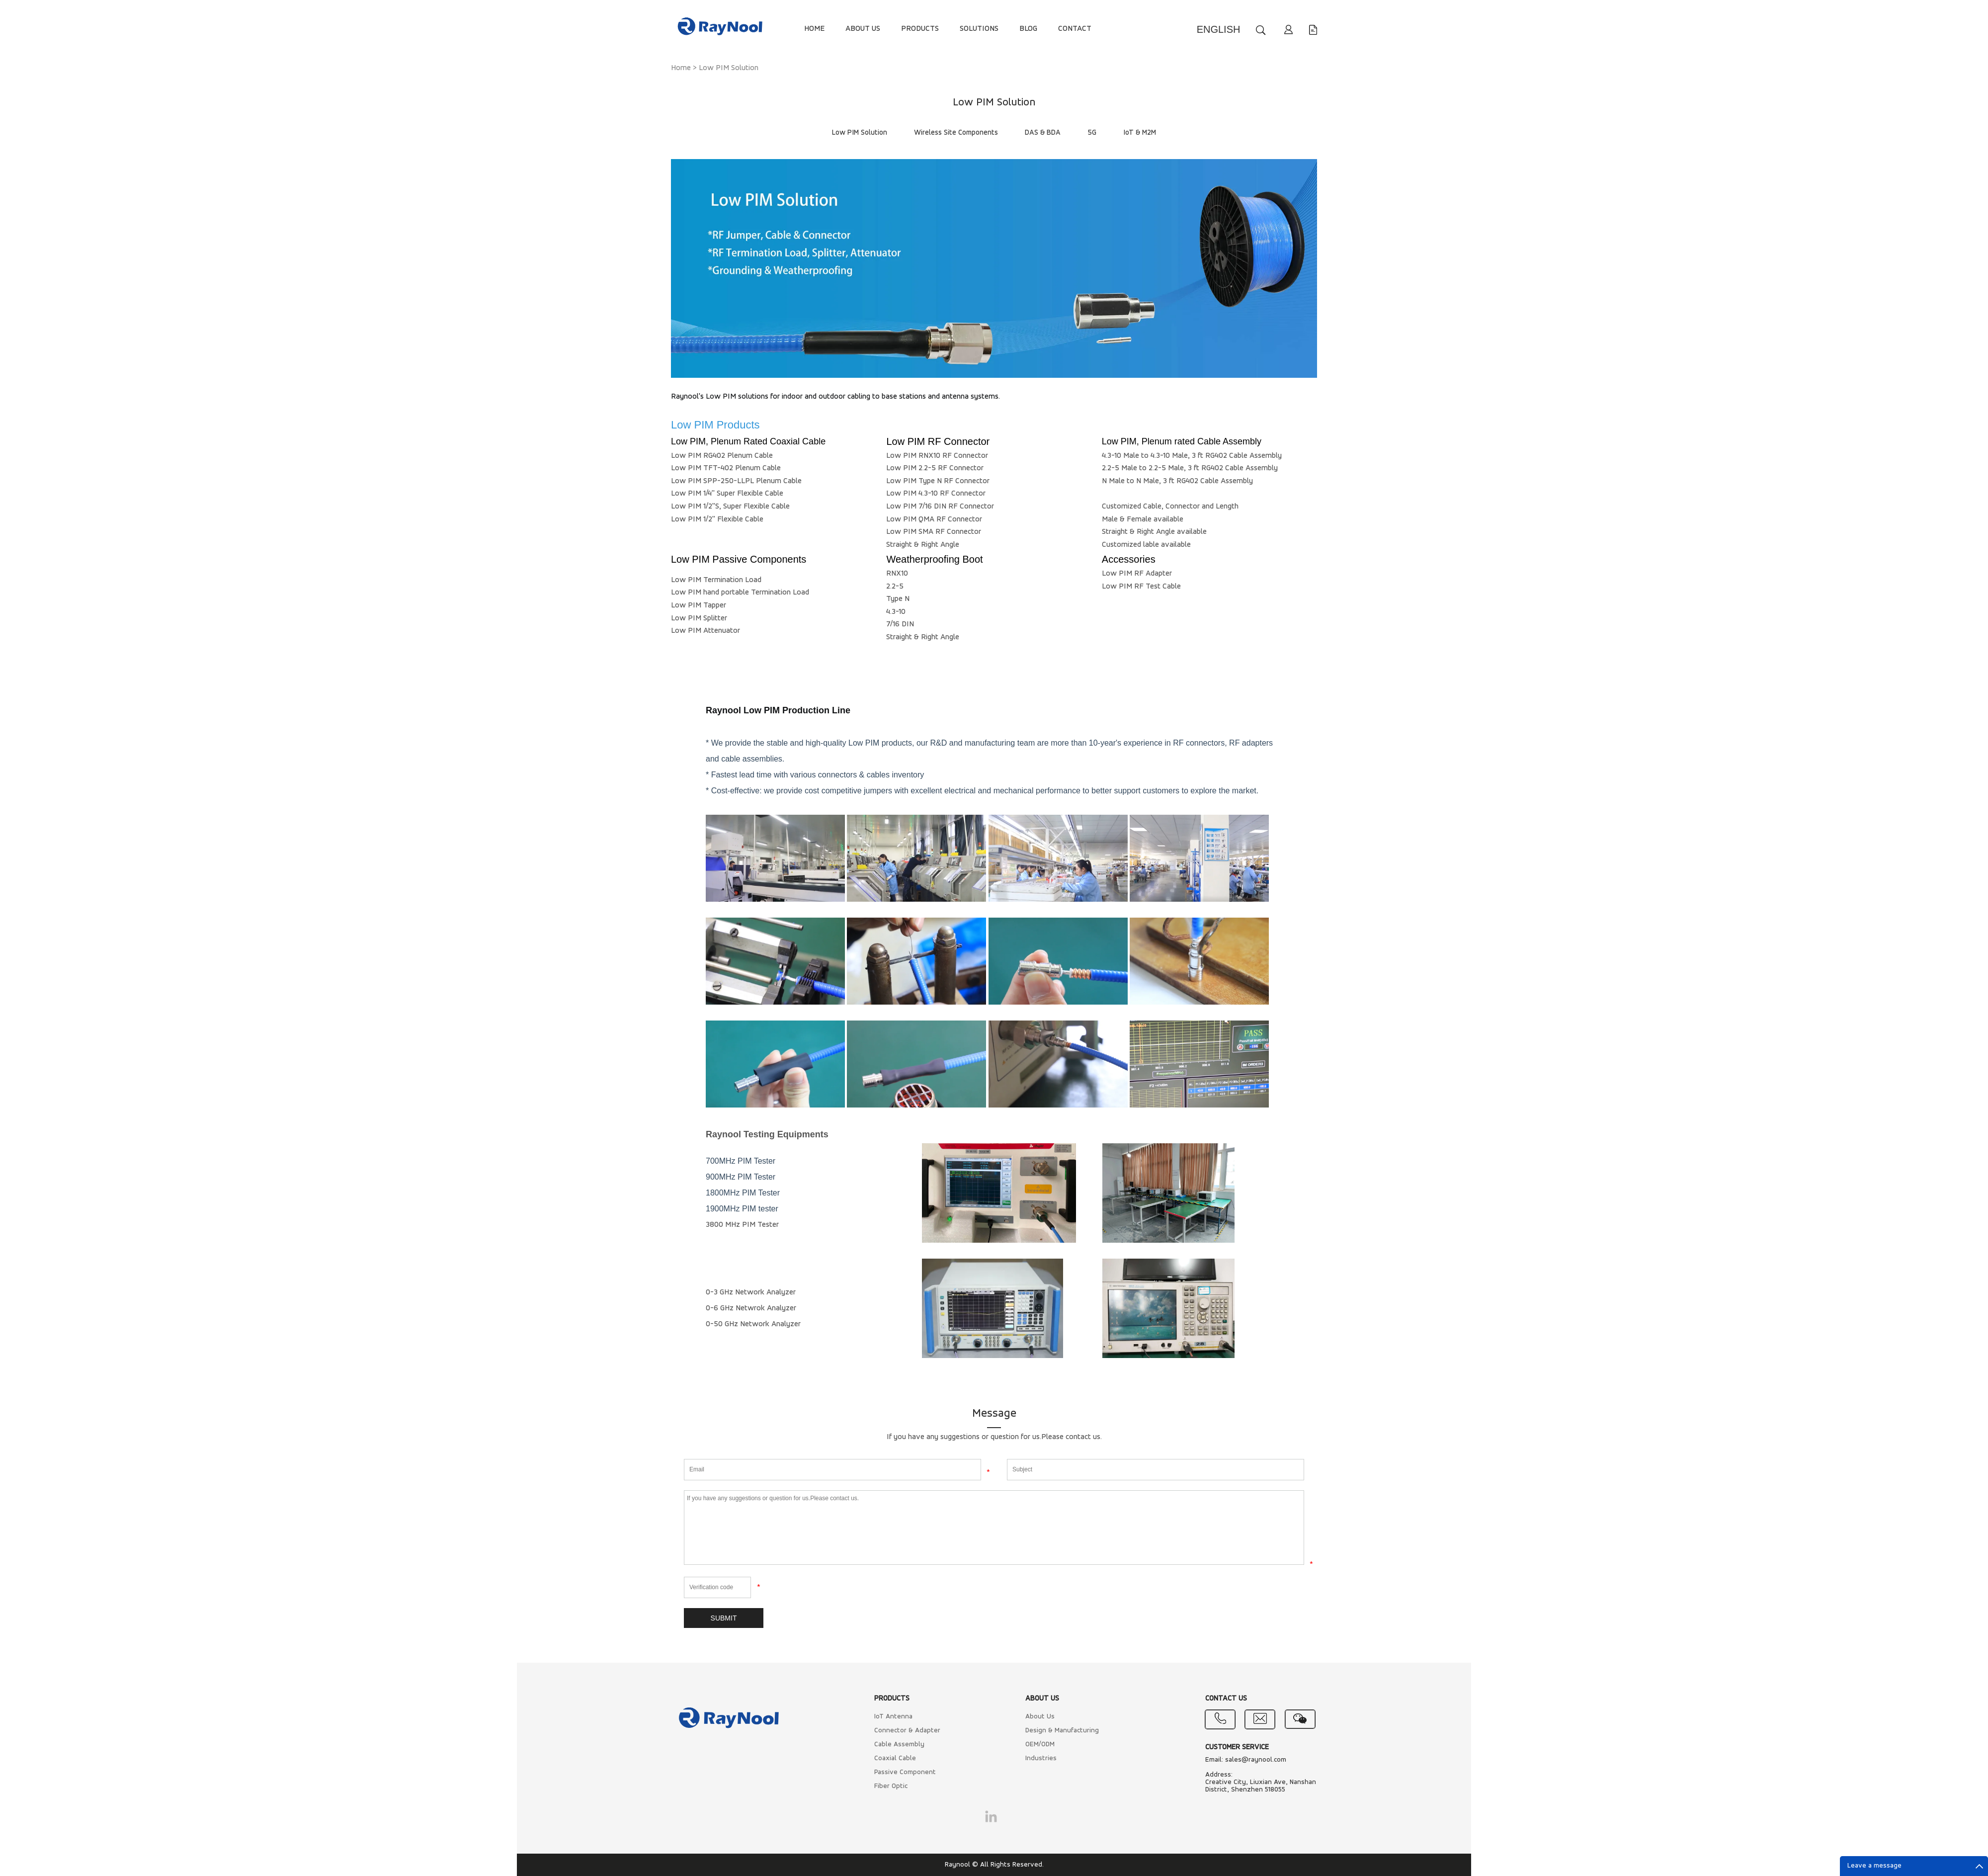 The width and height of the screenshot is (1988, 1876). Describe the element at coordinates (956, 133) in the screenshot. I see `Wireless Site Components` at that location.